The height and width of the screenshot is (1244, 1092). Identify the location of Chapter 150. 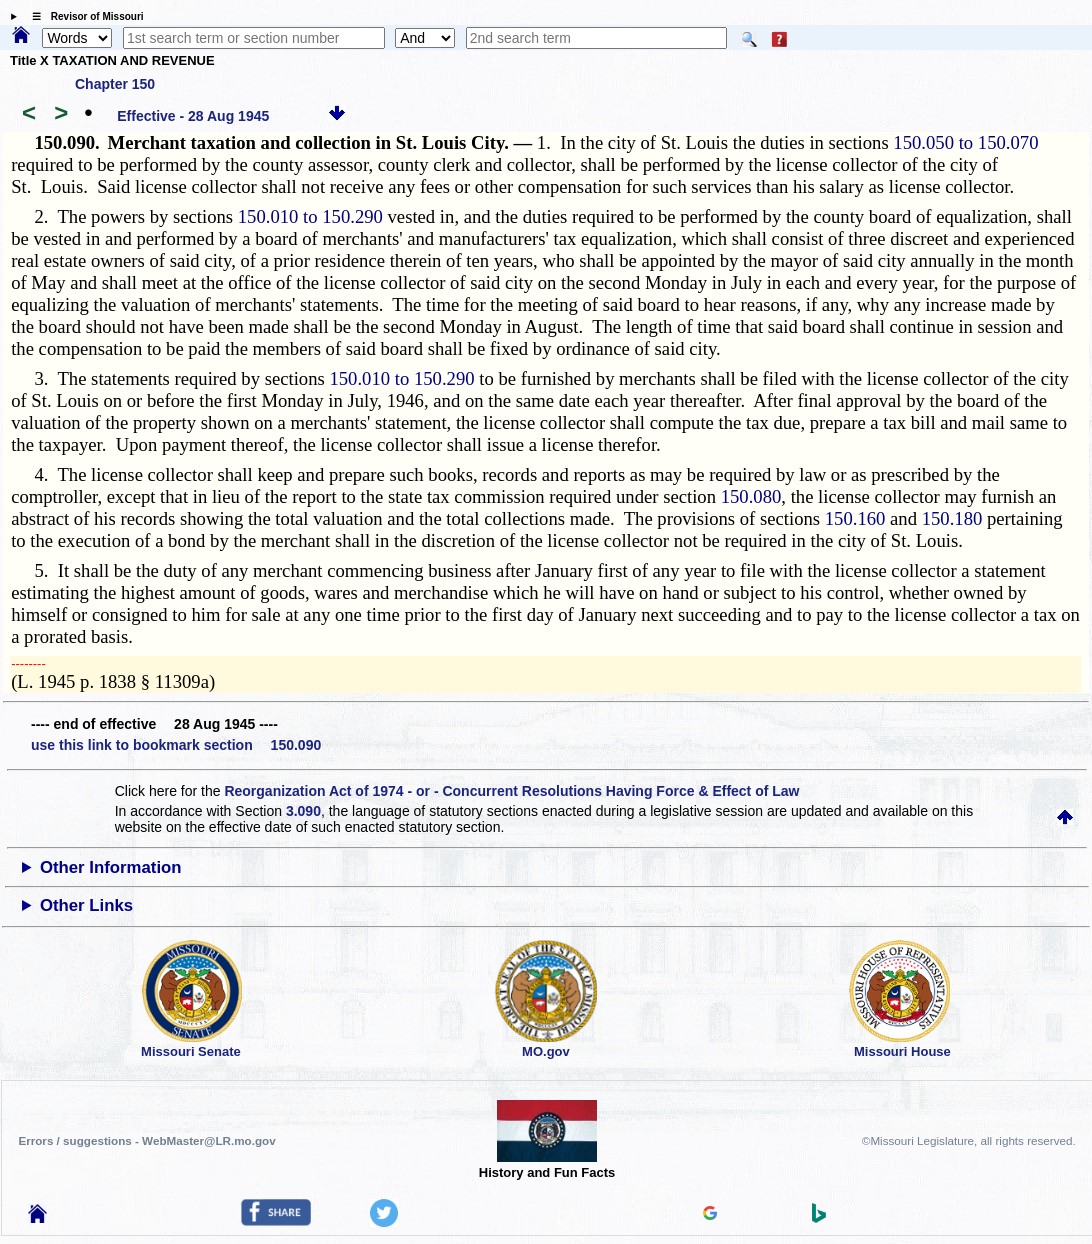
(115, 84).